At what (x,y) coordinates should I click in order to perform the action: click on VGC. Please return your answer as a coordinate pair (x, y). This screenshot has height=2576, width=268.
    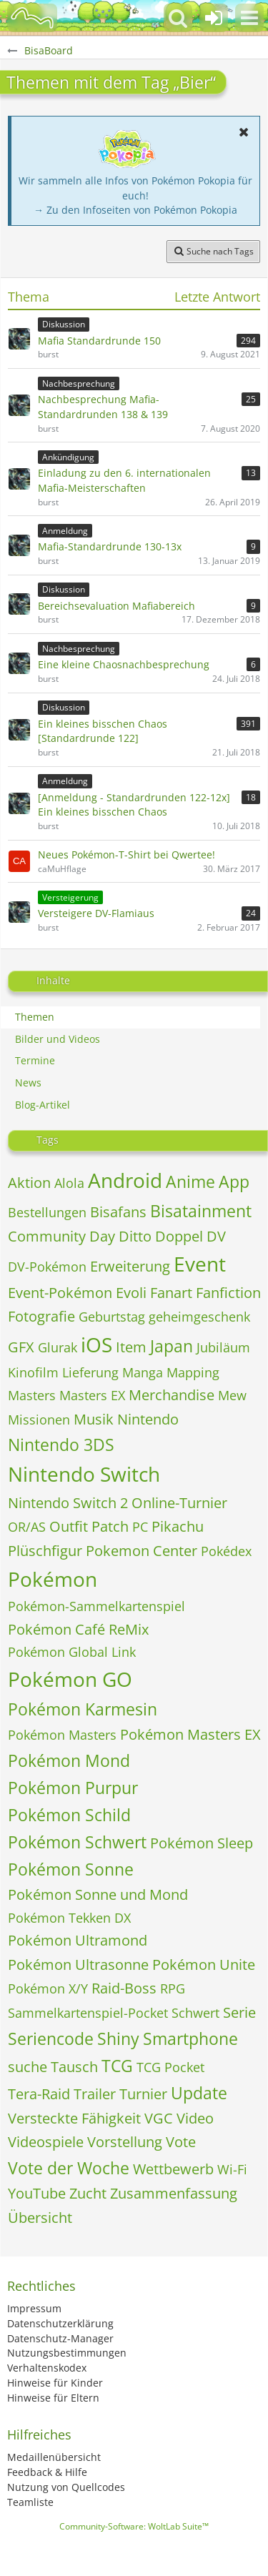
    Looking at the image, I should click on (158, 2118).